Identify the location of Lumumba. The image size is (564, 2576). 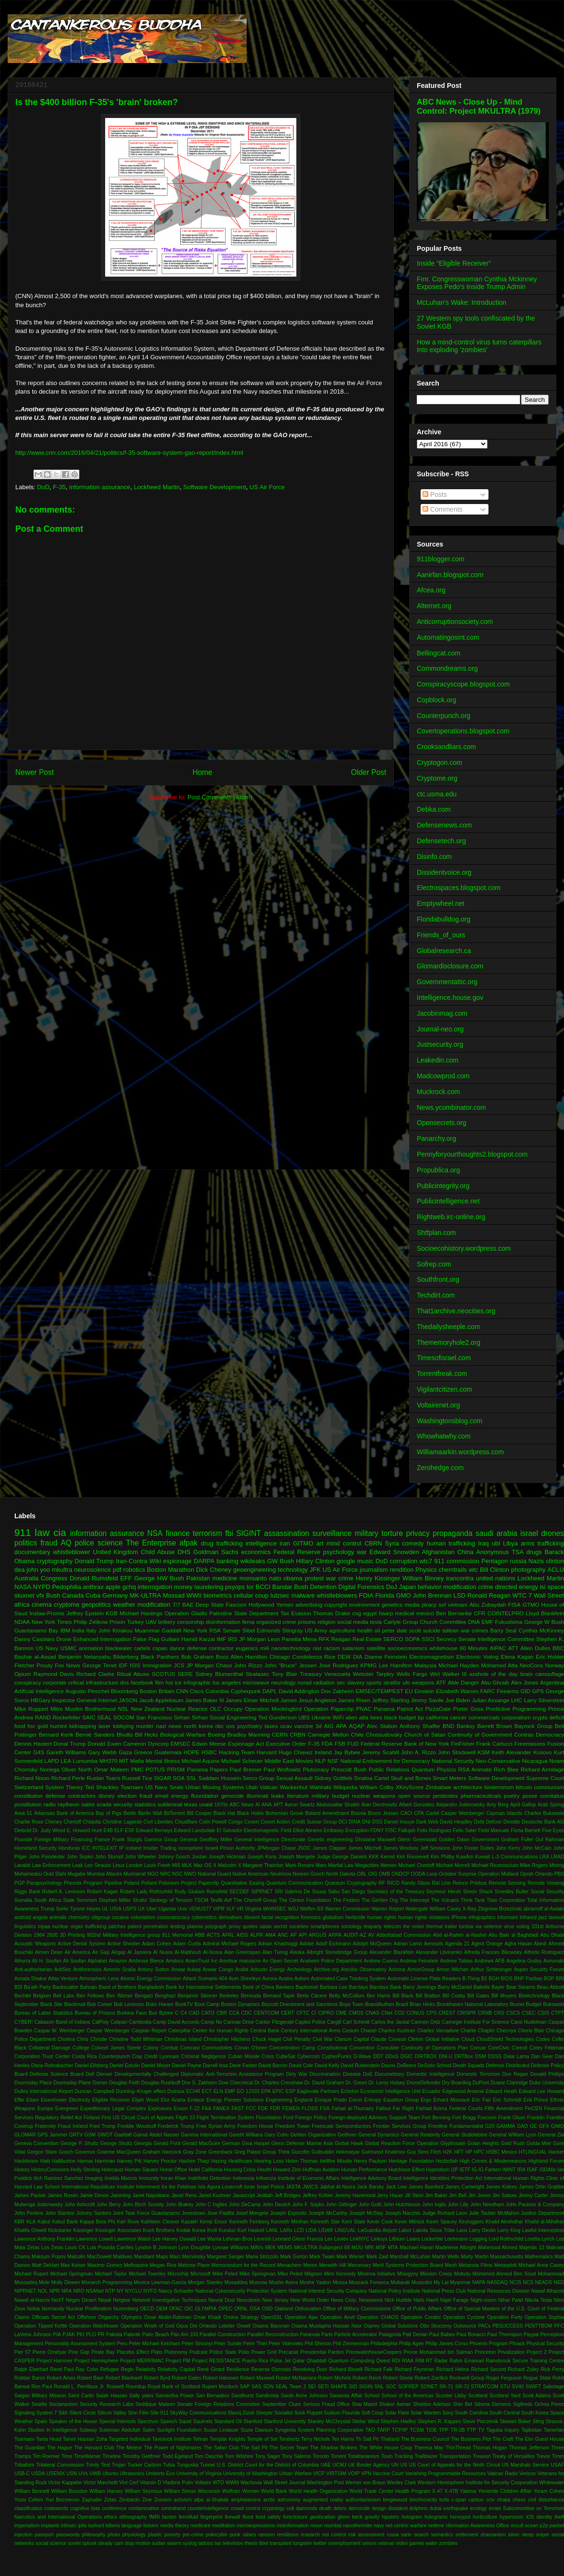
(85, 1761).